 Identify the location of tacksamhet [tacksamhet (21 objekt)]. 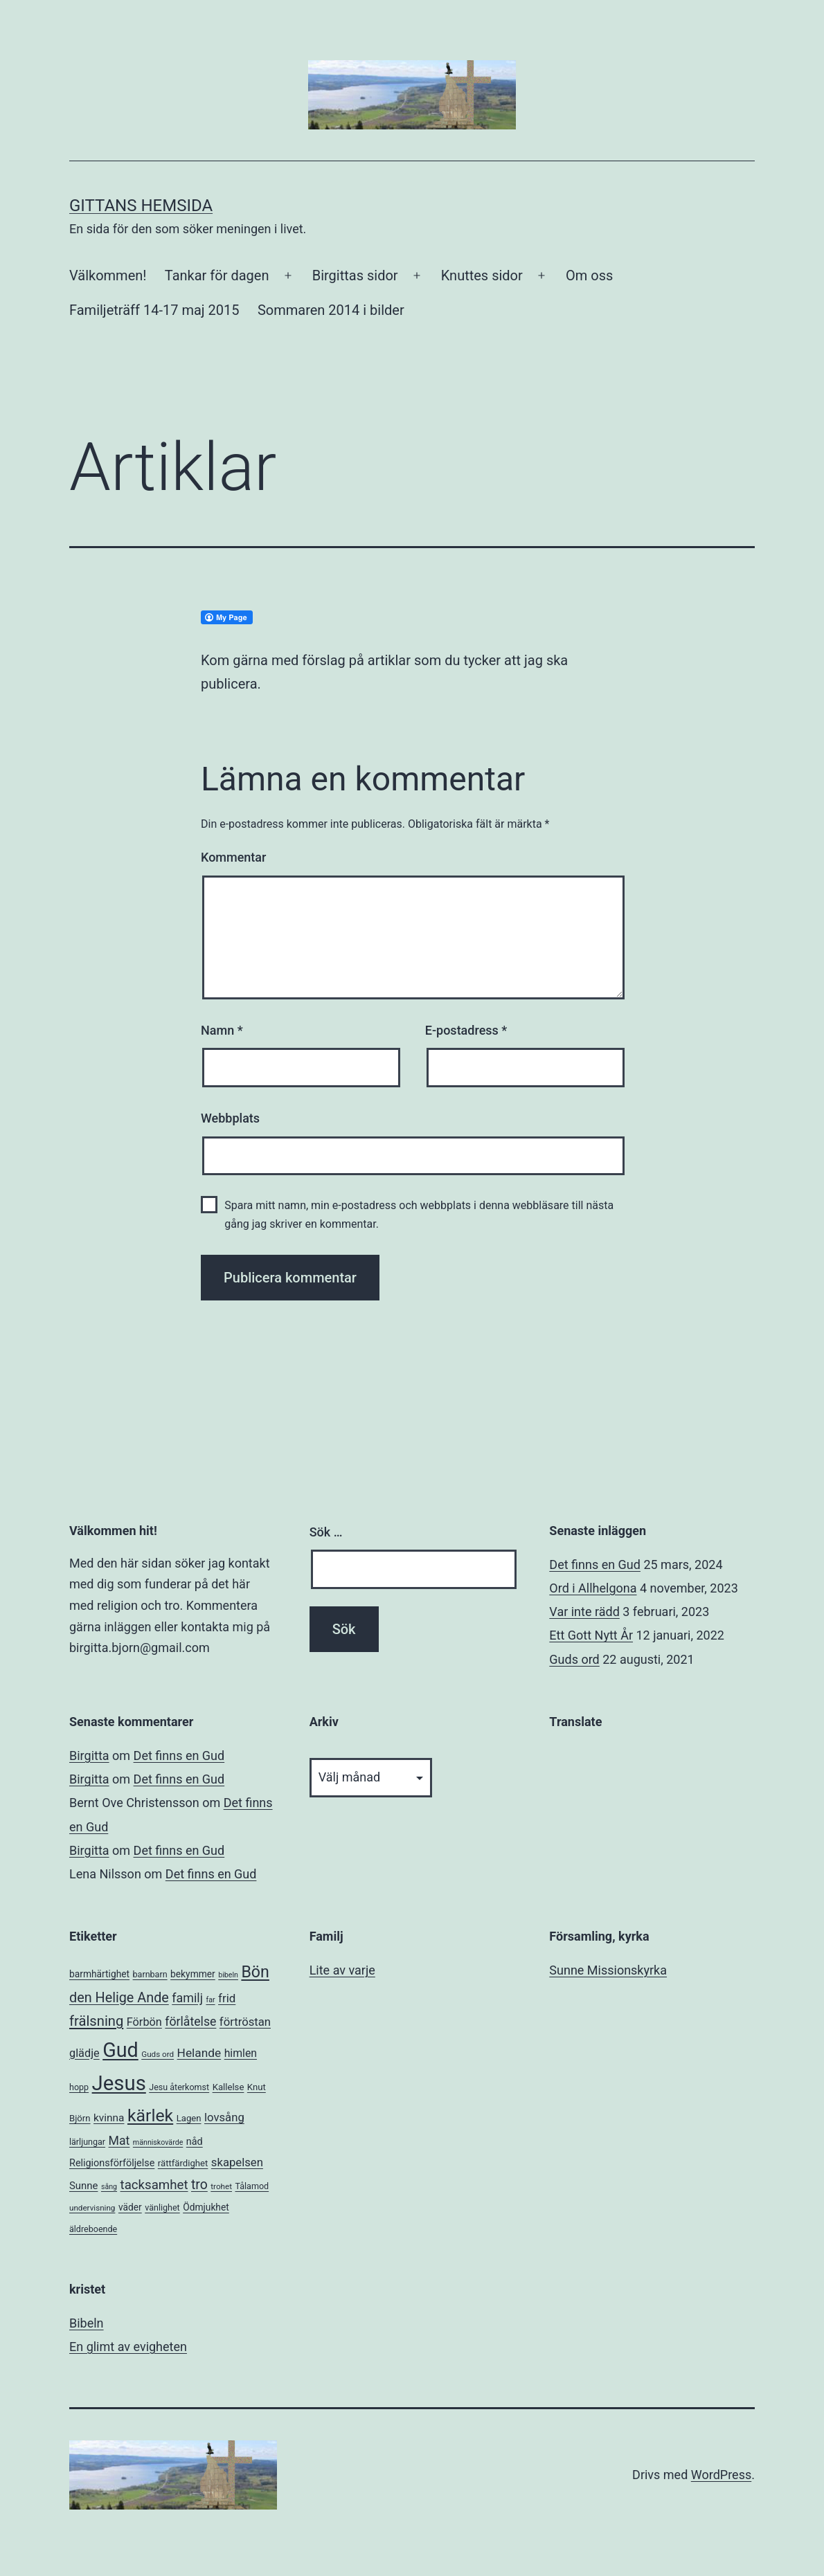
(154, 2185).